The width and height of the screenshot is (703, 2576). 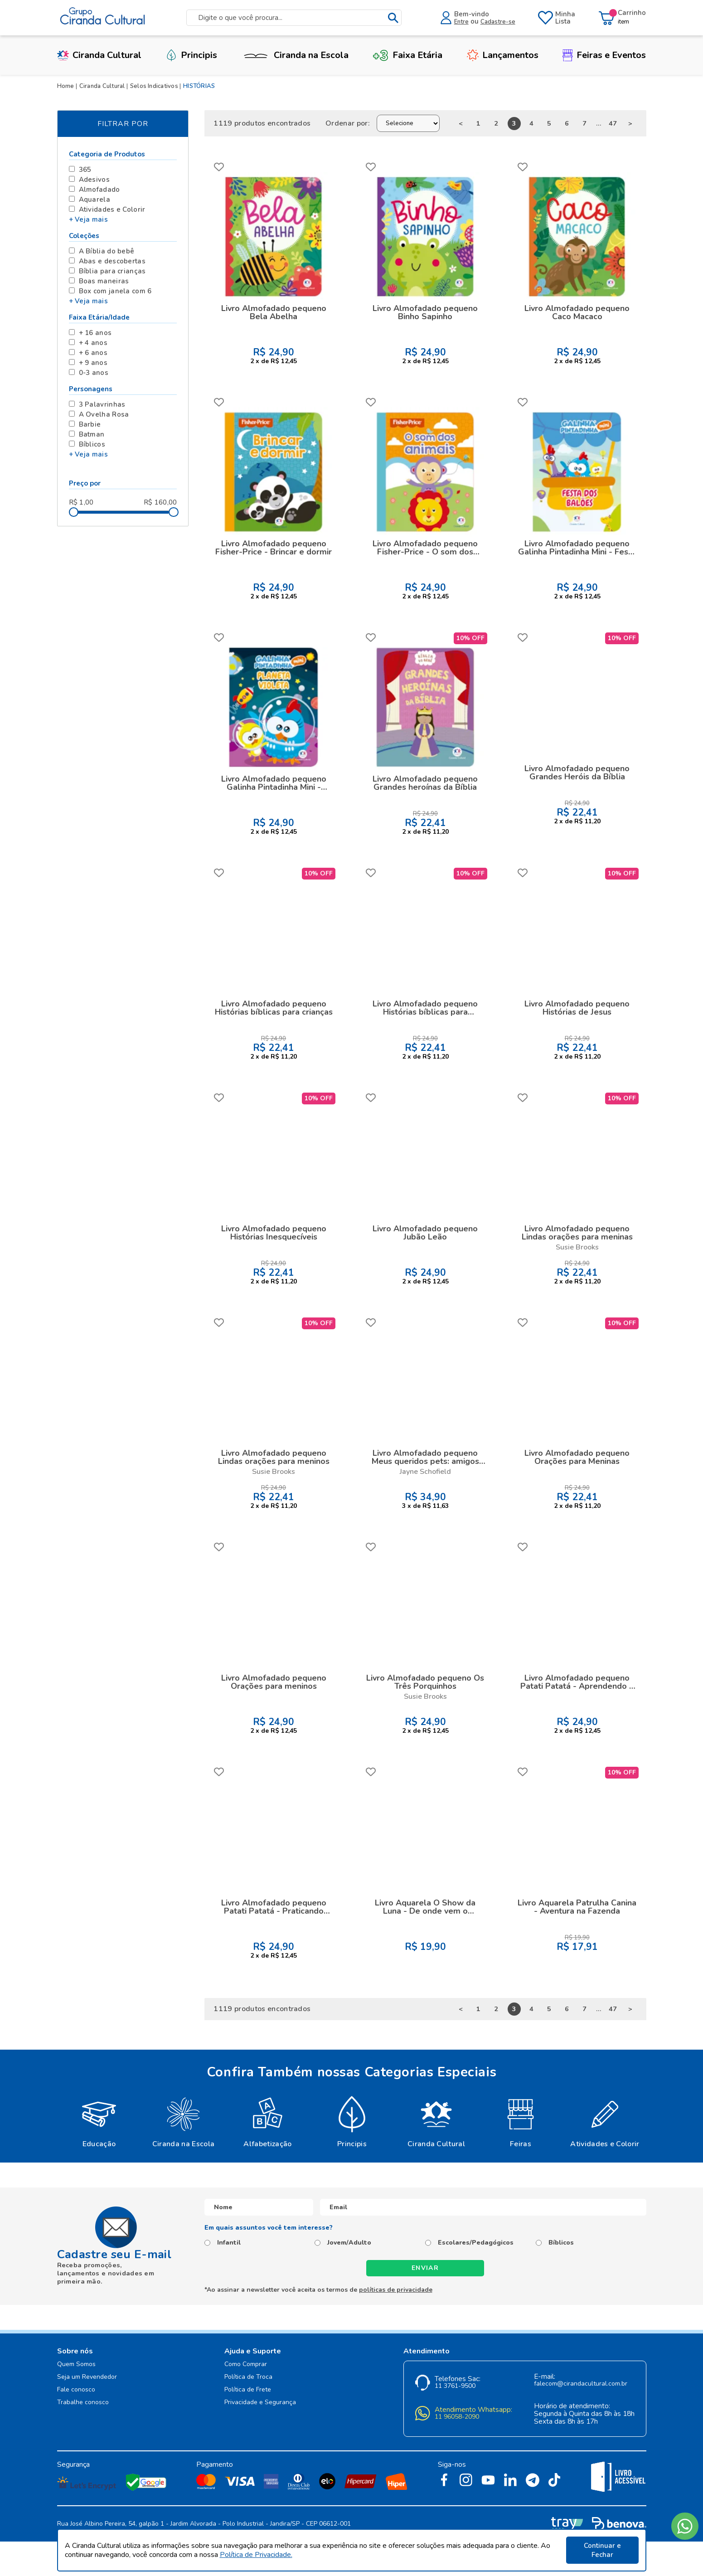 What do you see at coordinates (99, 2121) in the screenshot?
I see `[option]` at bounding box center [99, 2121].